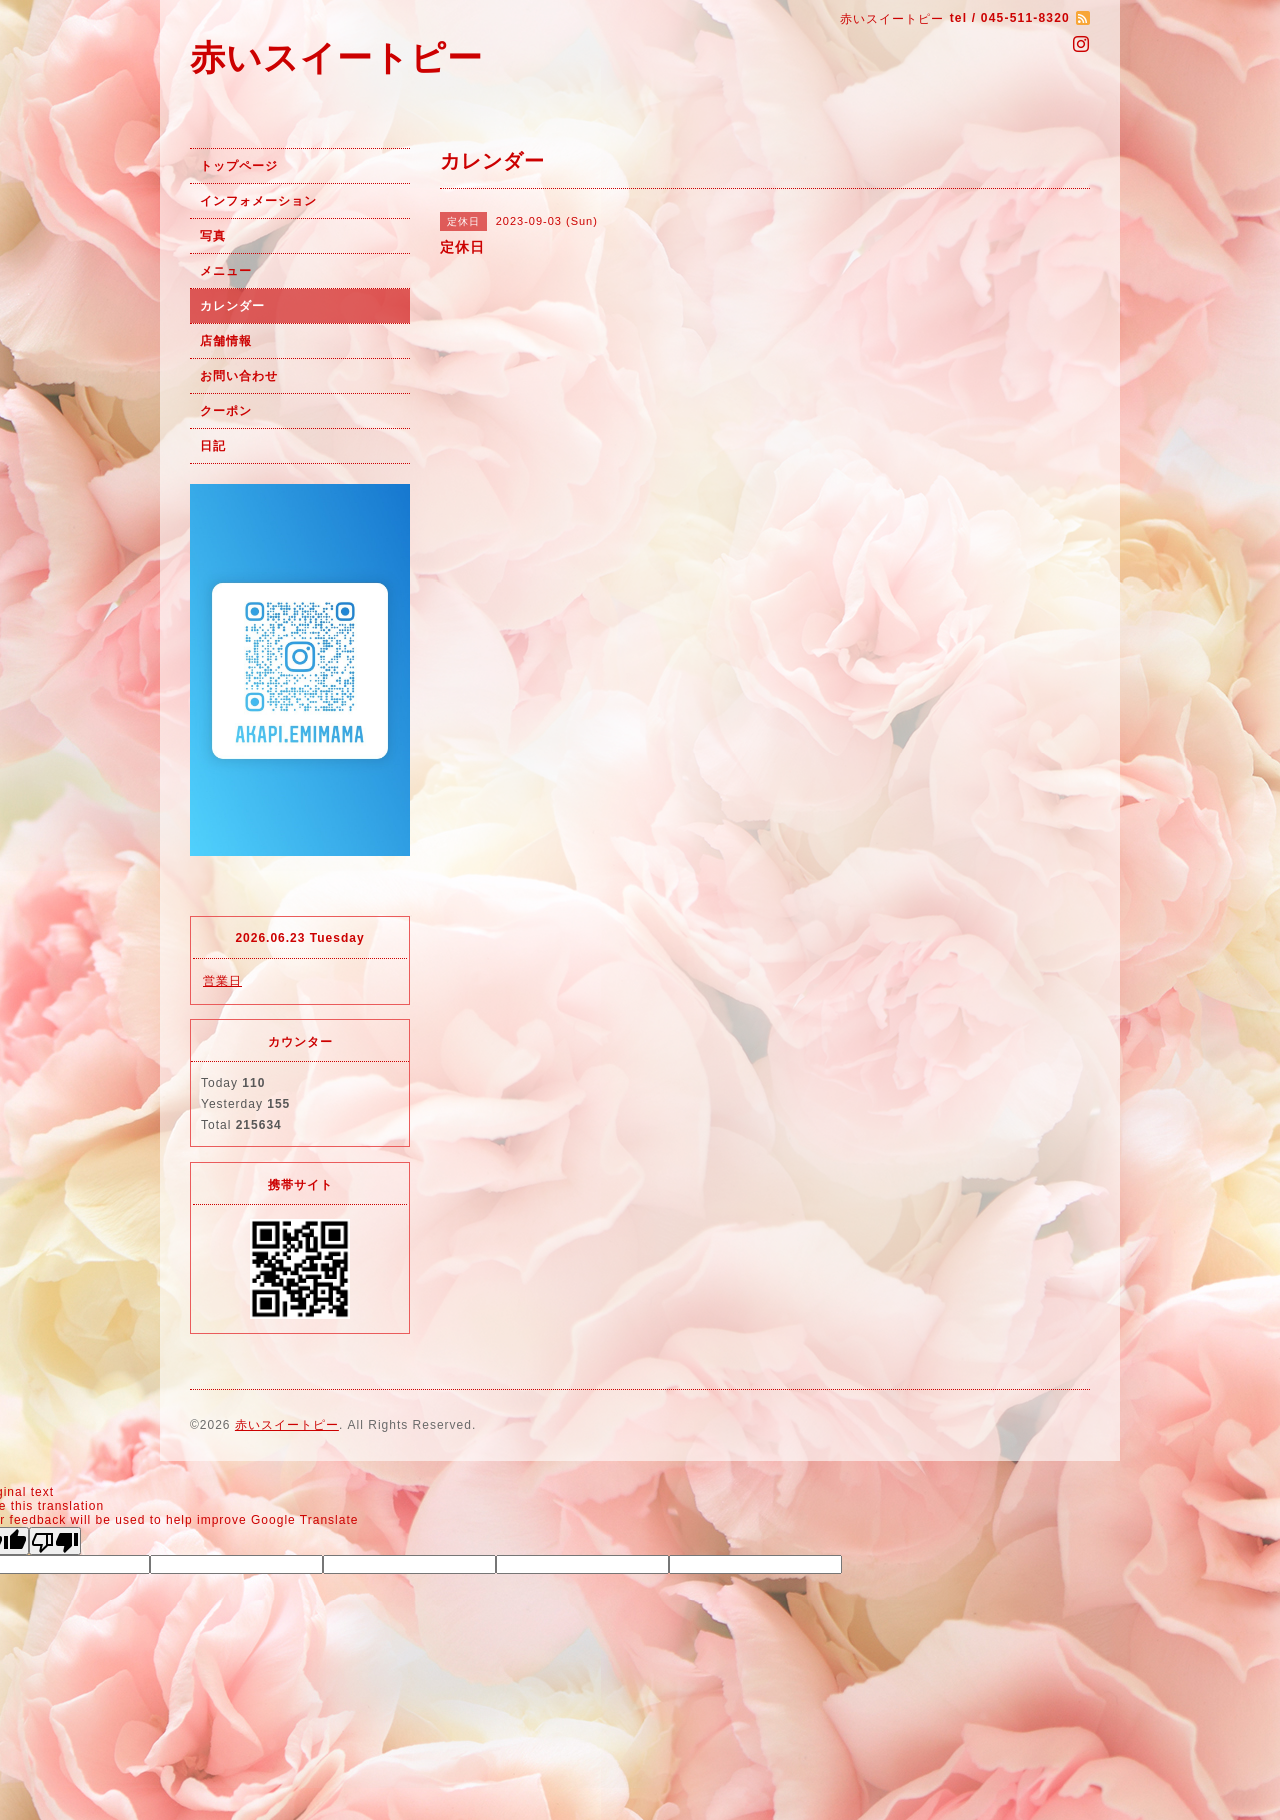  Describe the element at coordinates (222, 981) in the screenshot. I see `営業日` at that location.